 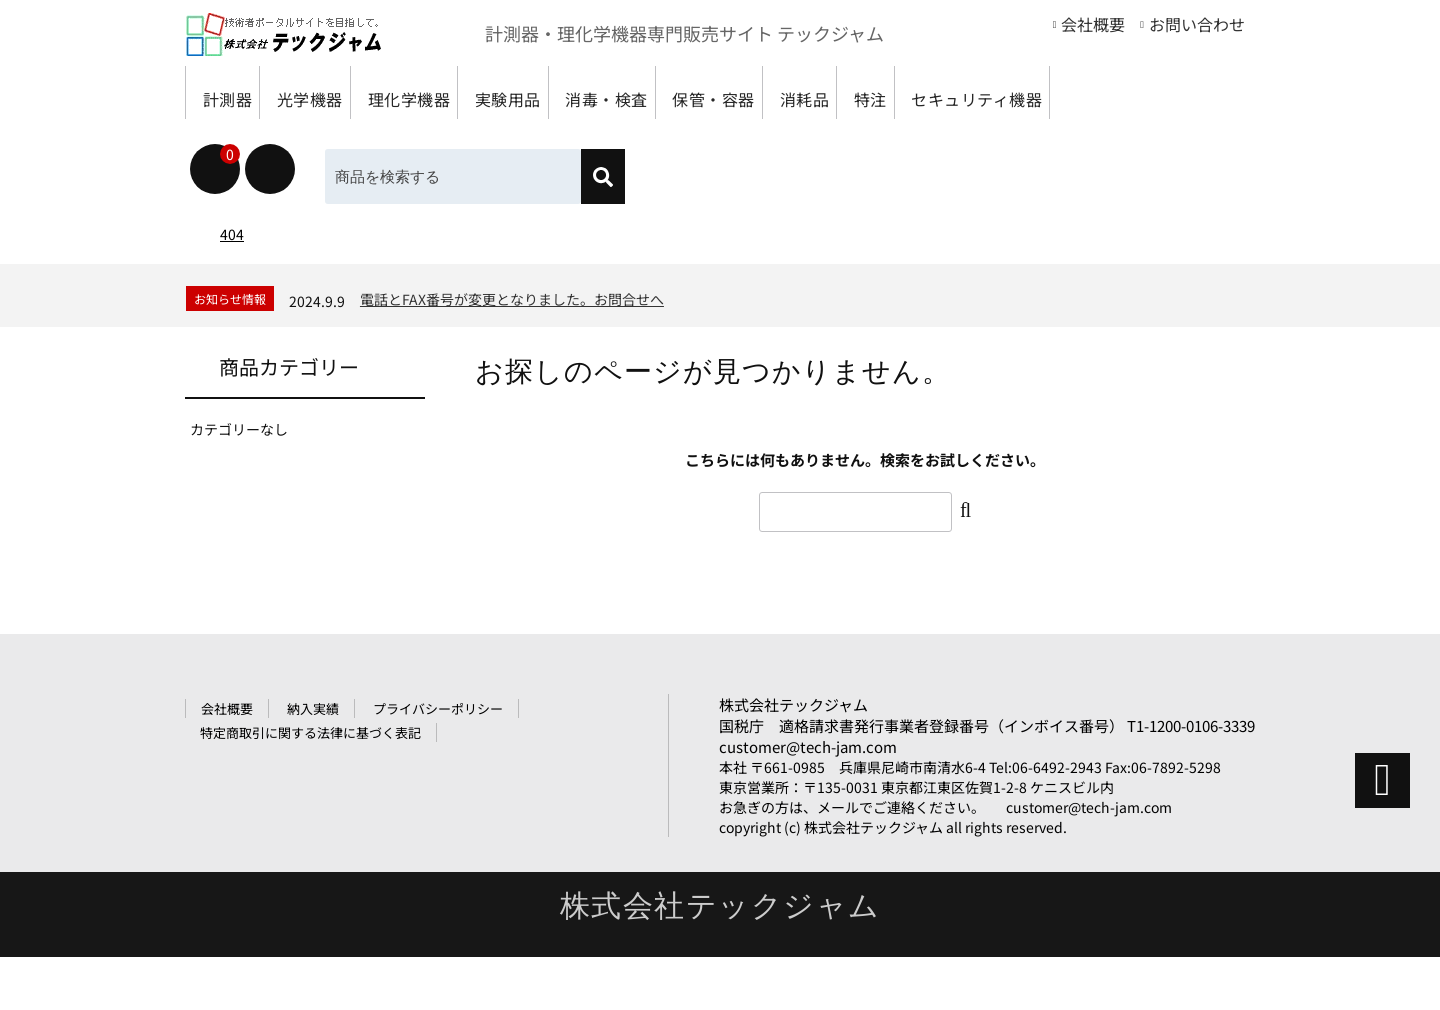 What do you see at coordinates (1036, 92) in the screenshot?
I see `特注` at bounding box center [1036, 92].